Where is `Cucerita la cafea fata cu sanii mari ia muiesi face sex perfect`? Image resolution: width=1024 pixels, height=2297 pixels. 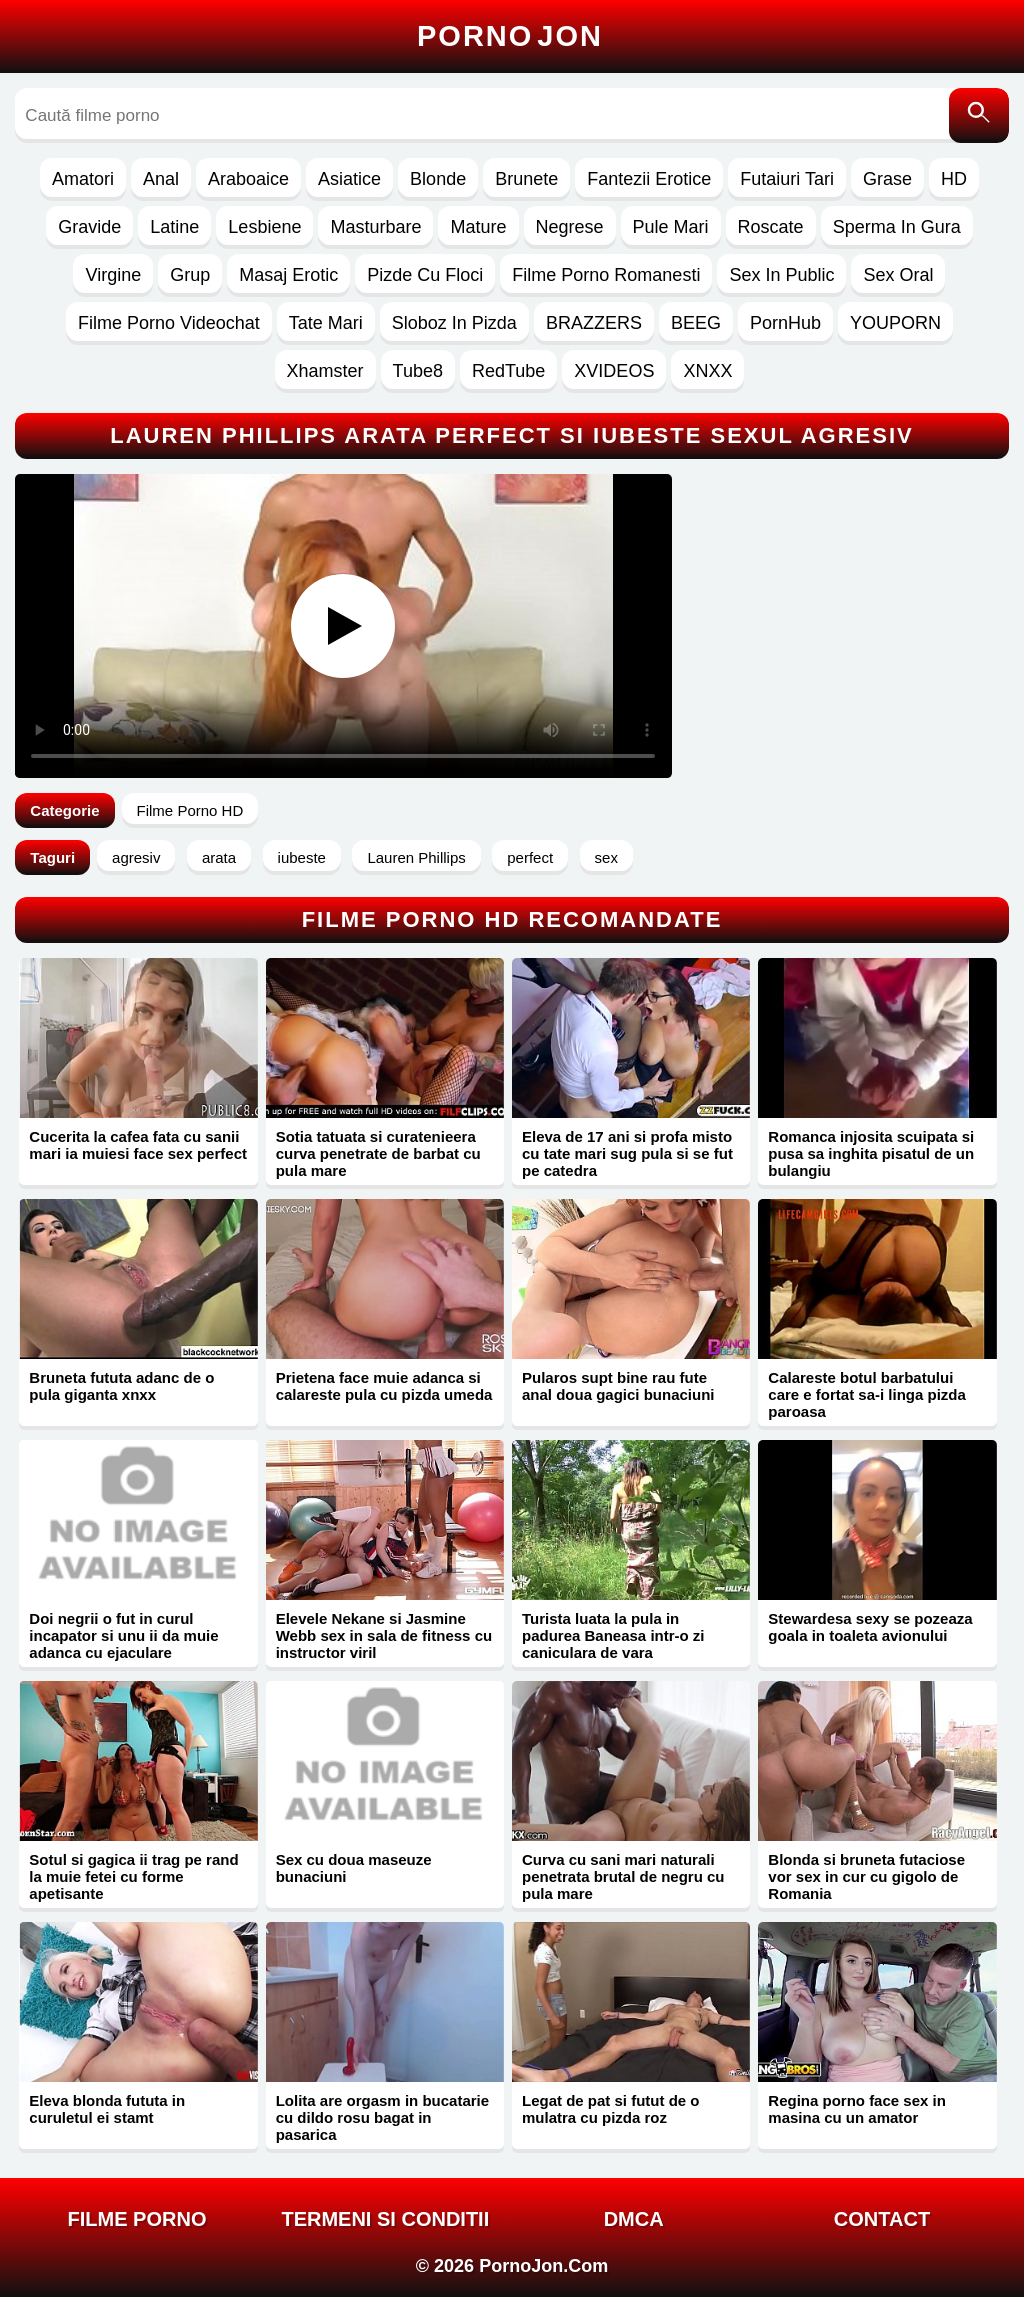
Cucerita la cafea fata cu sanii mari ia muiesi face sex perfect is located at coordinates (138, 1145).